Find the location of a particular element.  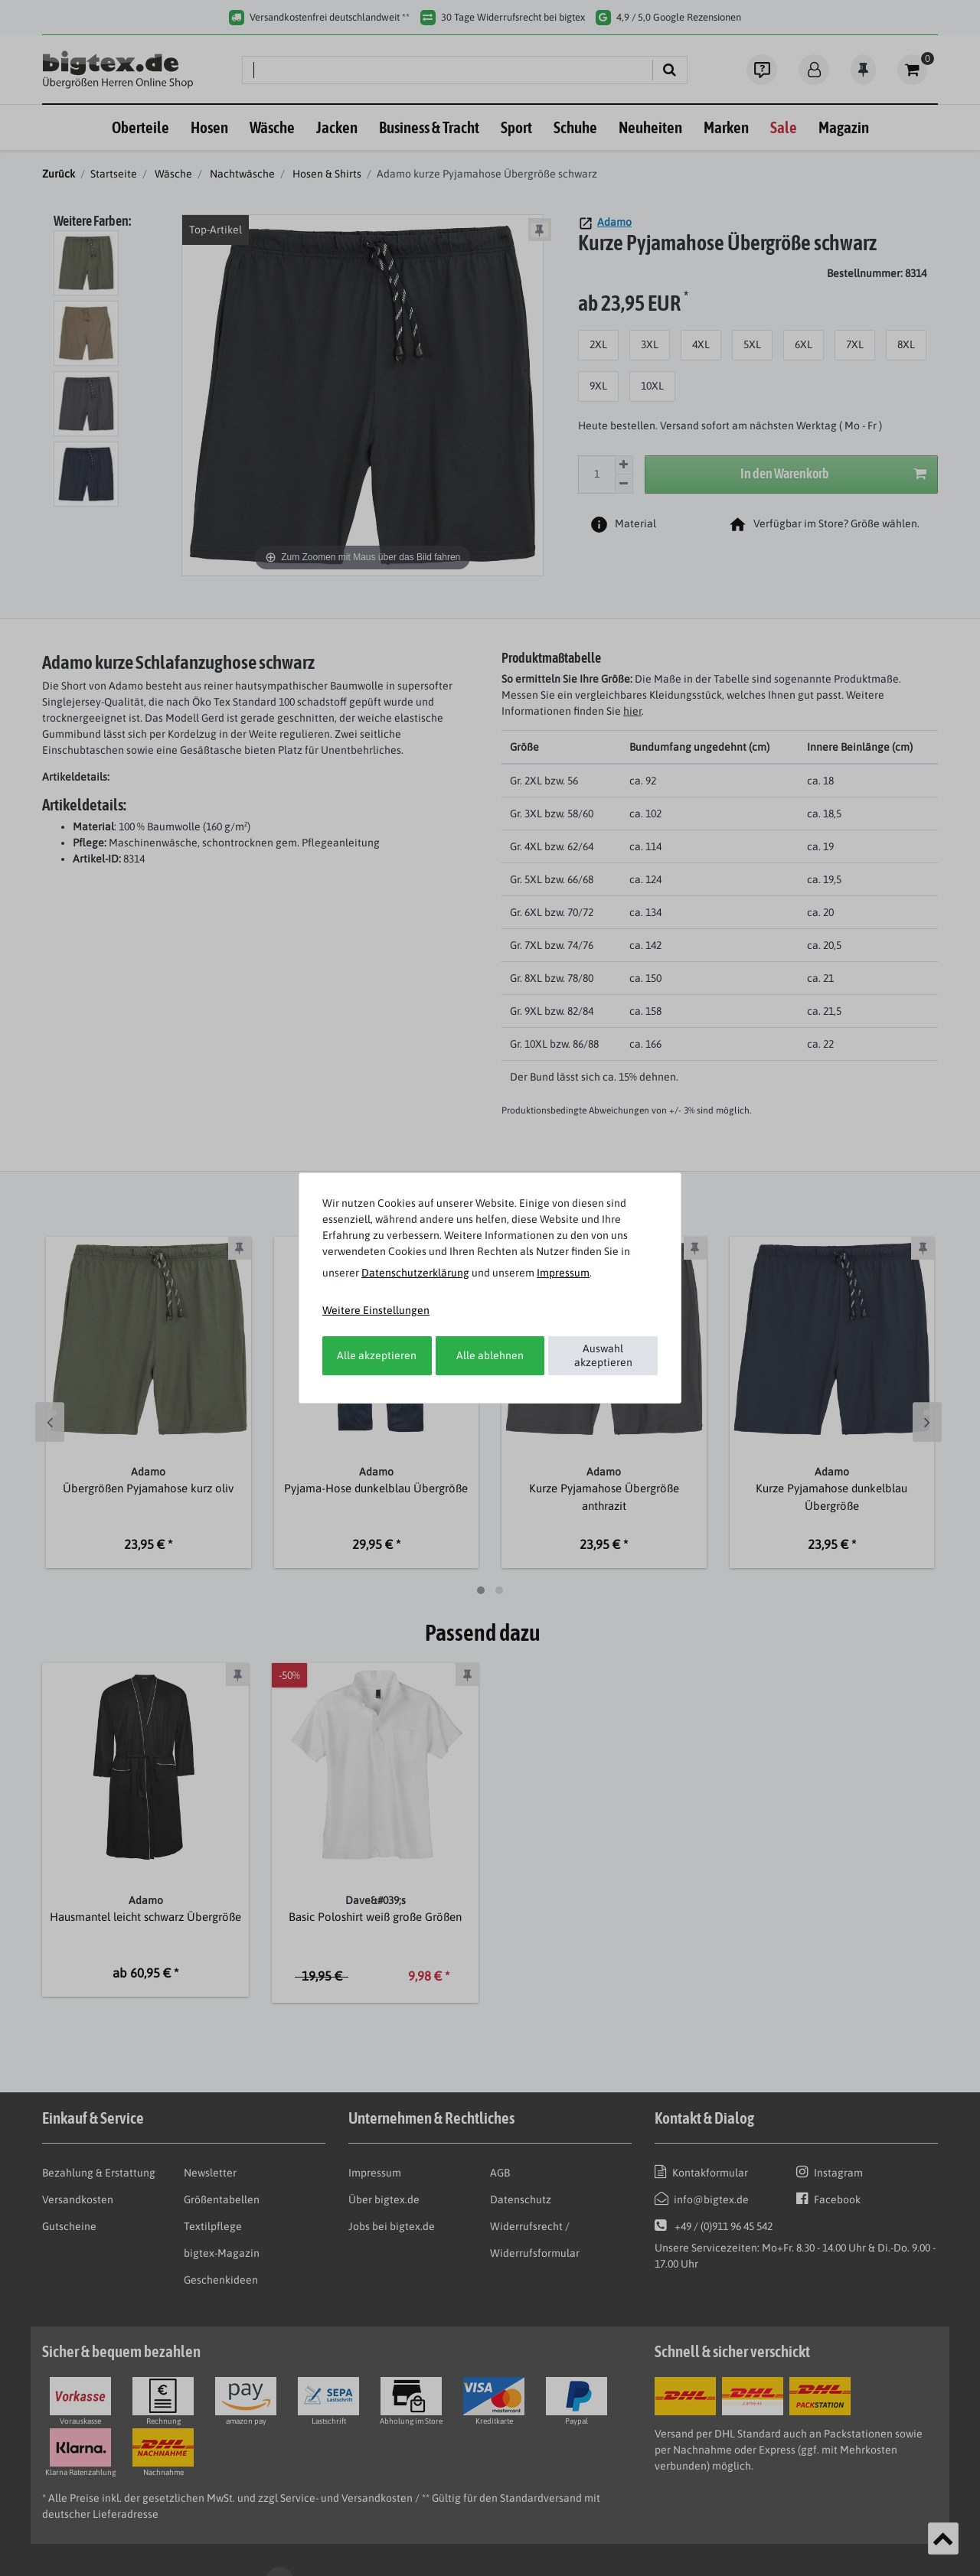

Auswahl akzeptieren is located at coordinates (603, 1355).